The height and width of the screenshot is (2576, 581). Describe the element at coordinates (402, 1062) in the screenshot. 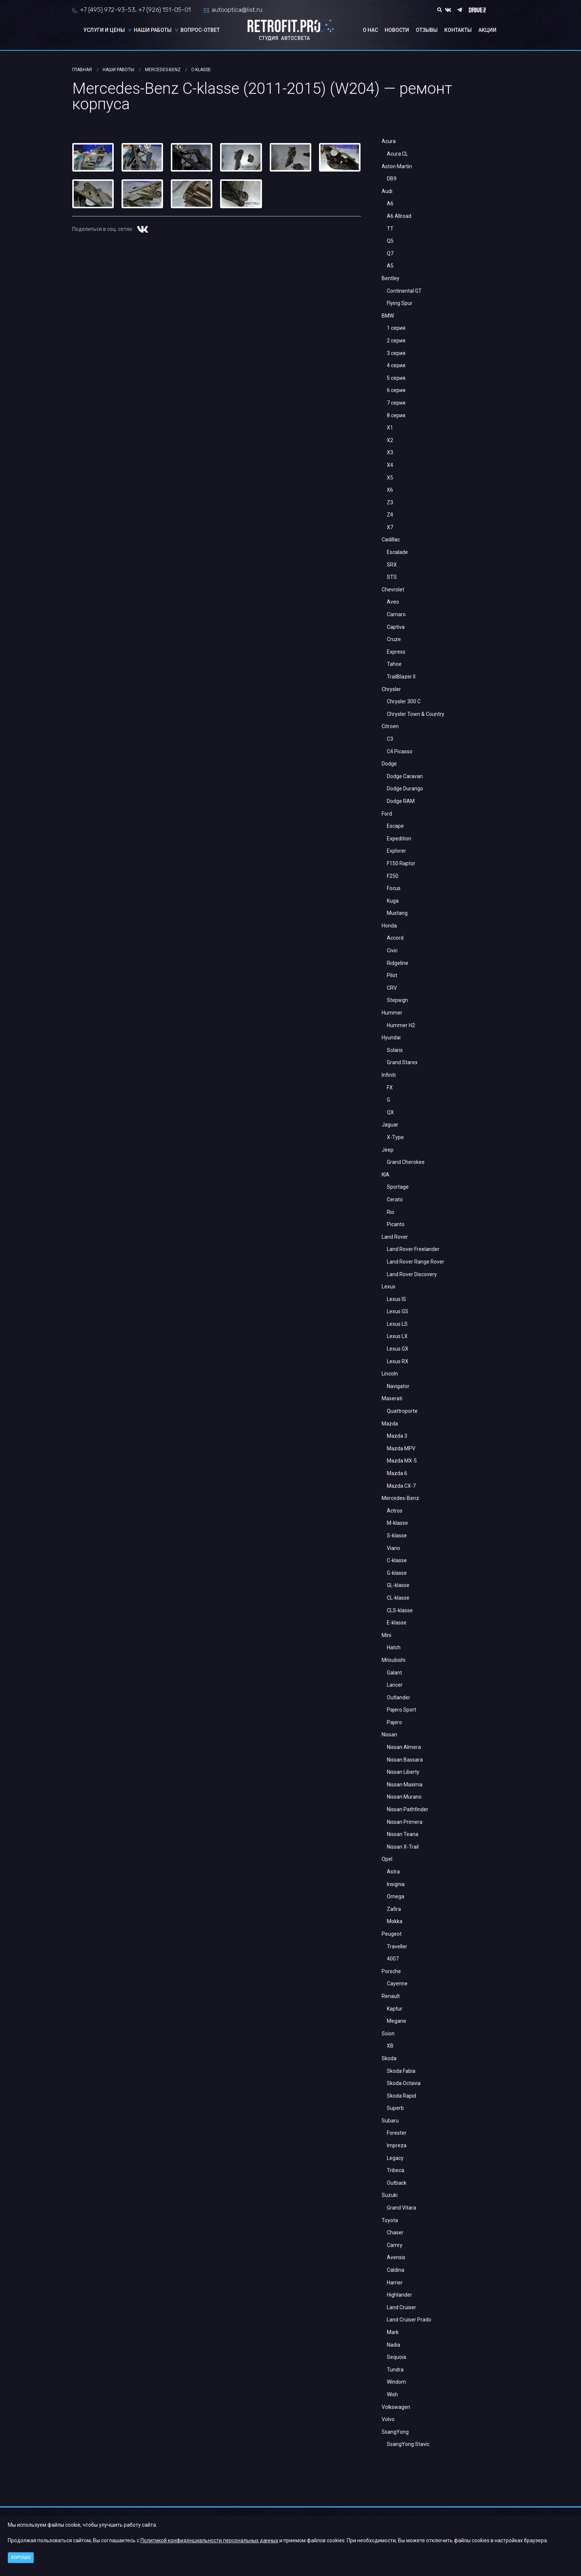

I see `Grand Starex` at that location.